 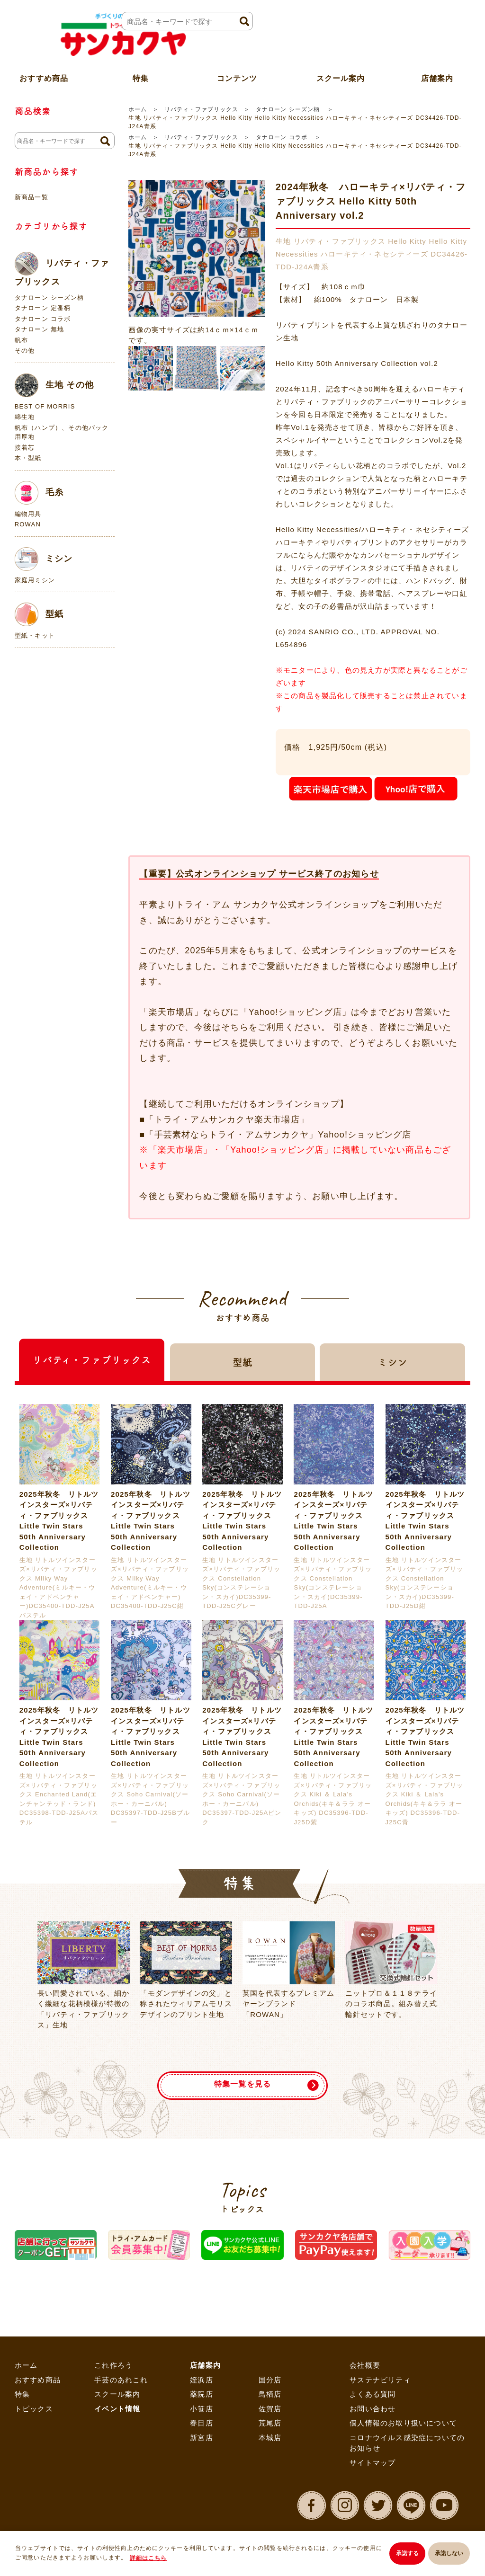 What do you see at coordinates (278, 1134) in the screenshot?
I see `「手芸素材ならトライ・アムサンカクヤ」Yahoo!ショッピング店` at bounding box center [278, 1134].